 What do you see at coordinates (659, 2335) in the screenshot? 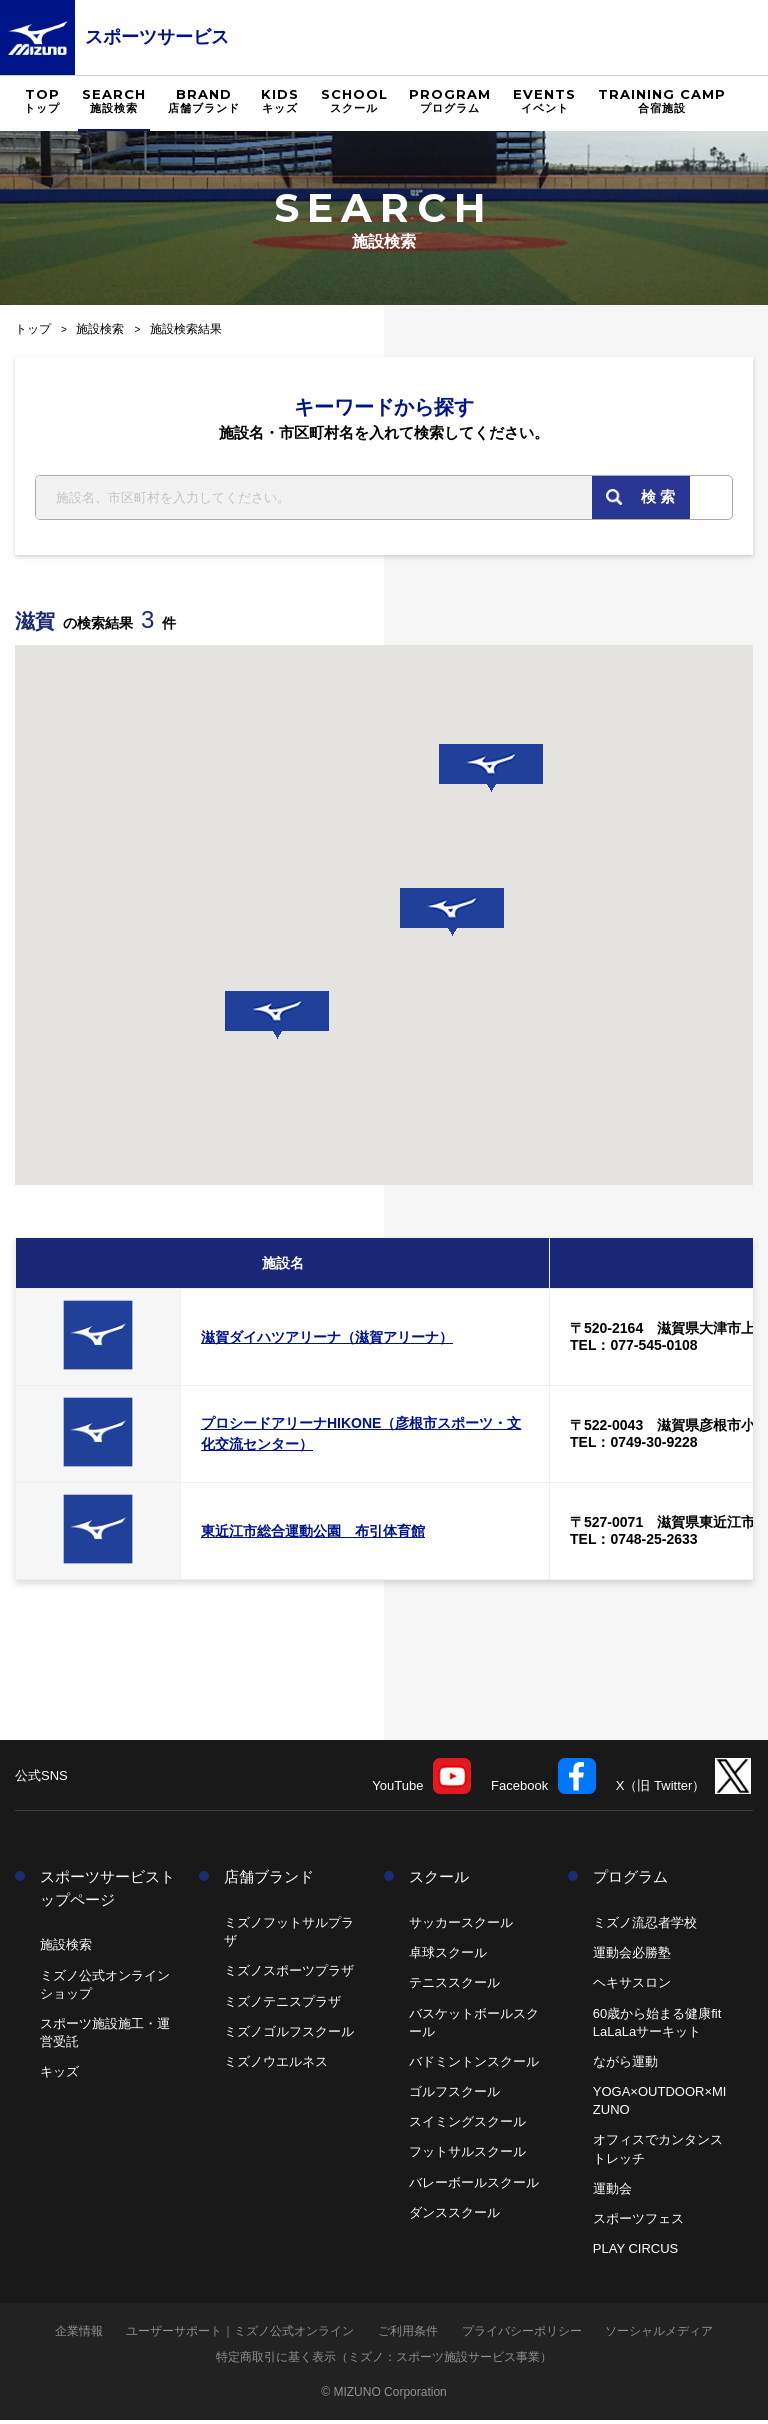
I see `ソーシャルメディア` at bounding box center [659, 2335].